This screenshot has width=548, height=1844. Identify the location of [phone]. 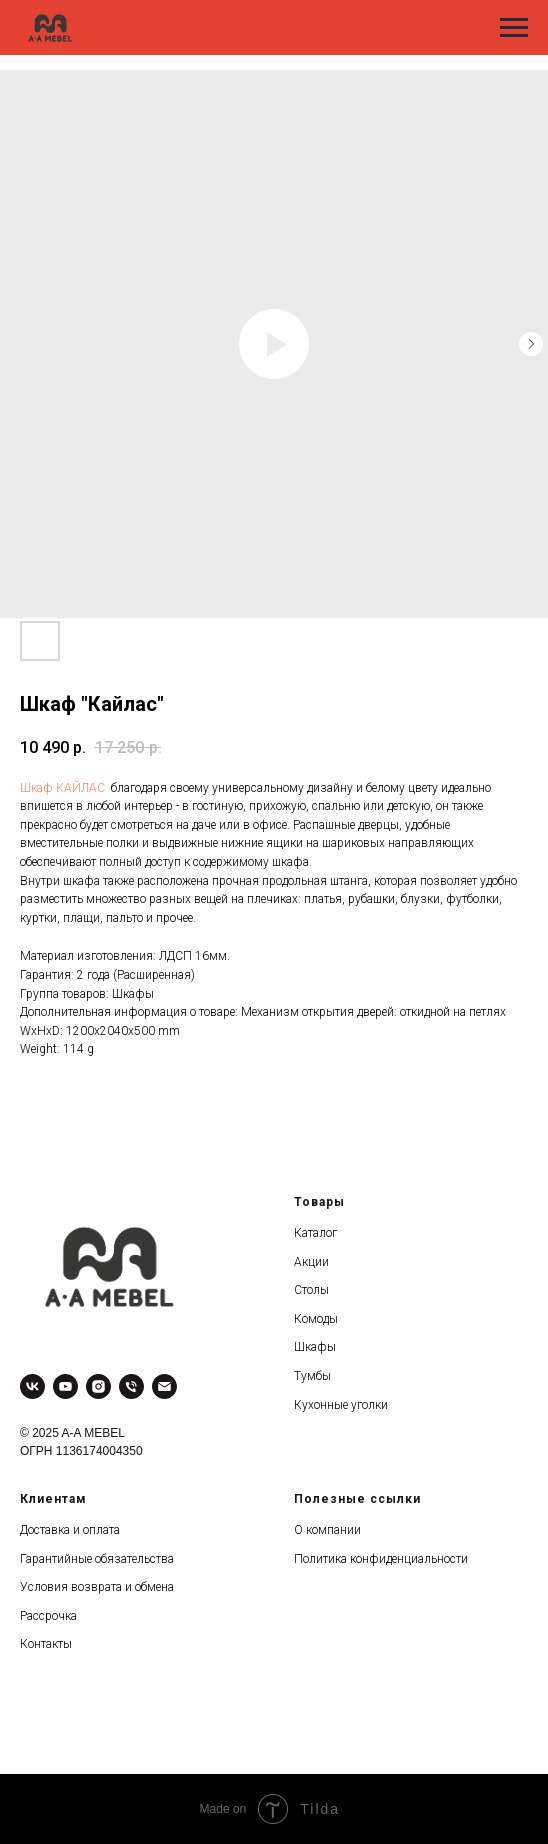
(131, 1386).